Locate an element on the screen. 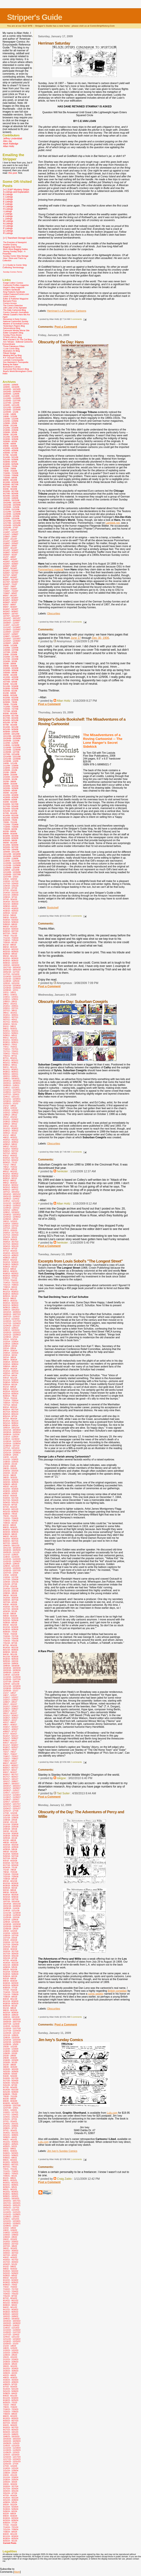 The height and width of the screenshot is (2576, 141). 5/19/24 - 5/26/24 is located at coordinates (10, 2509).